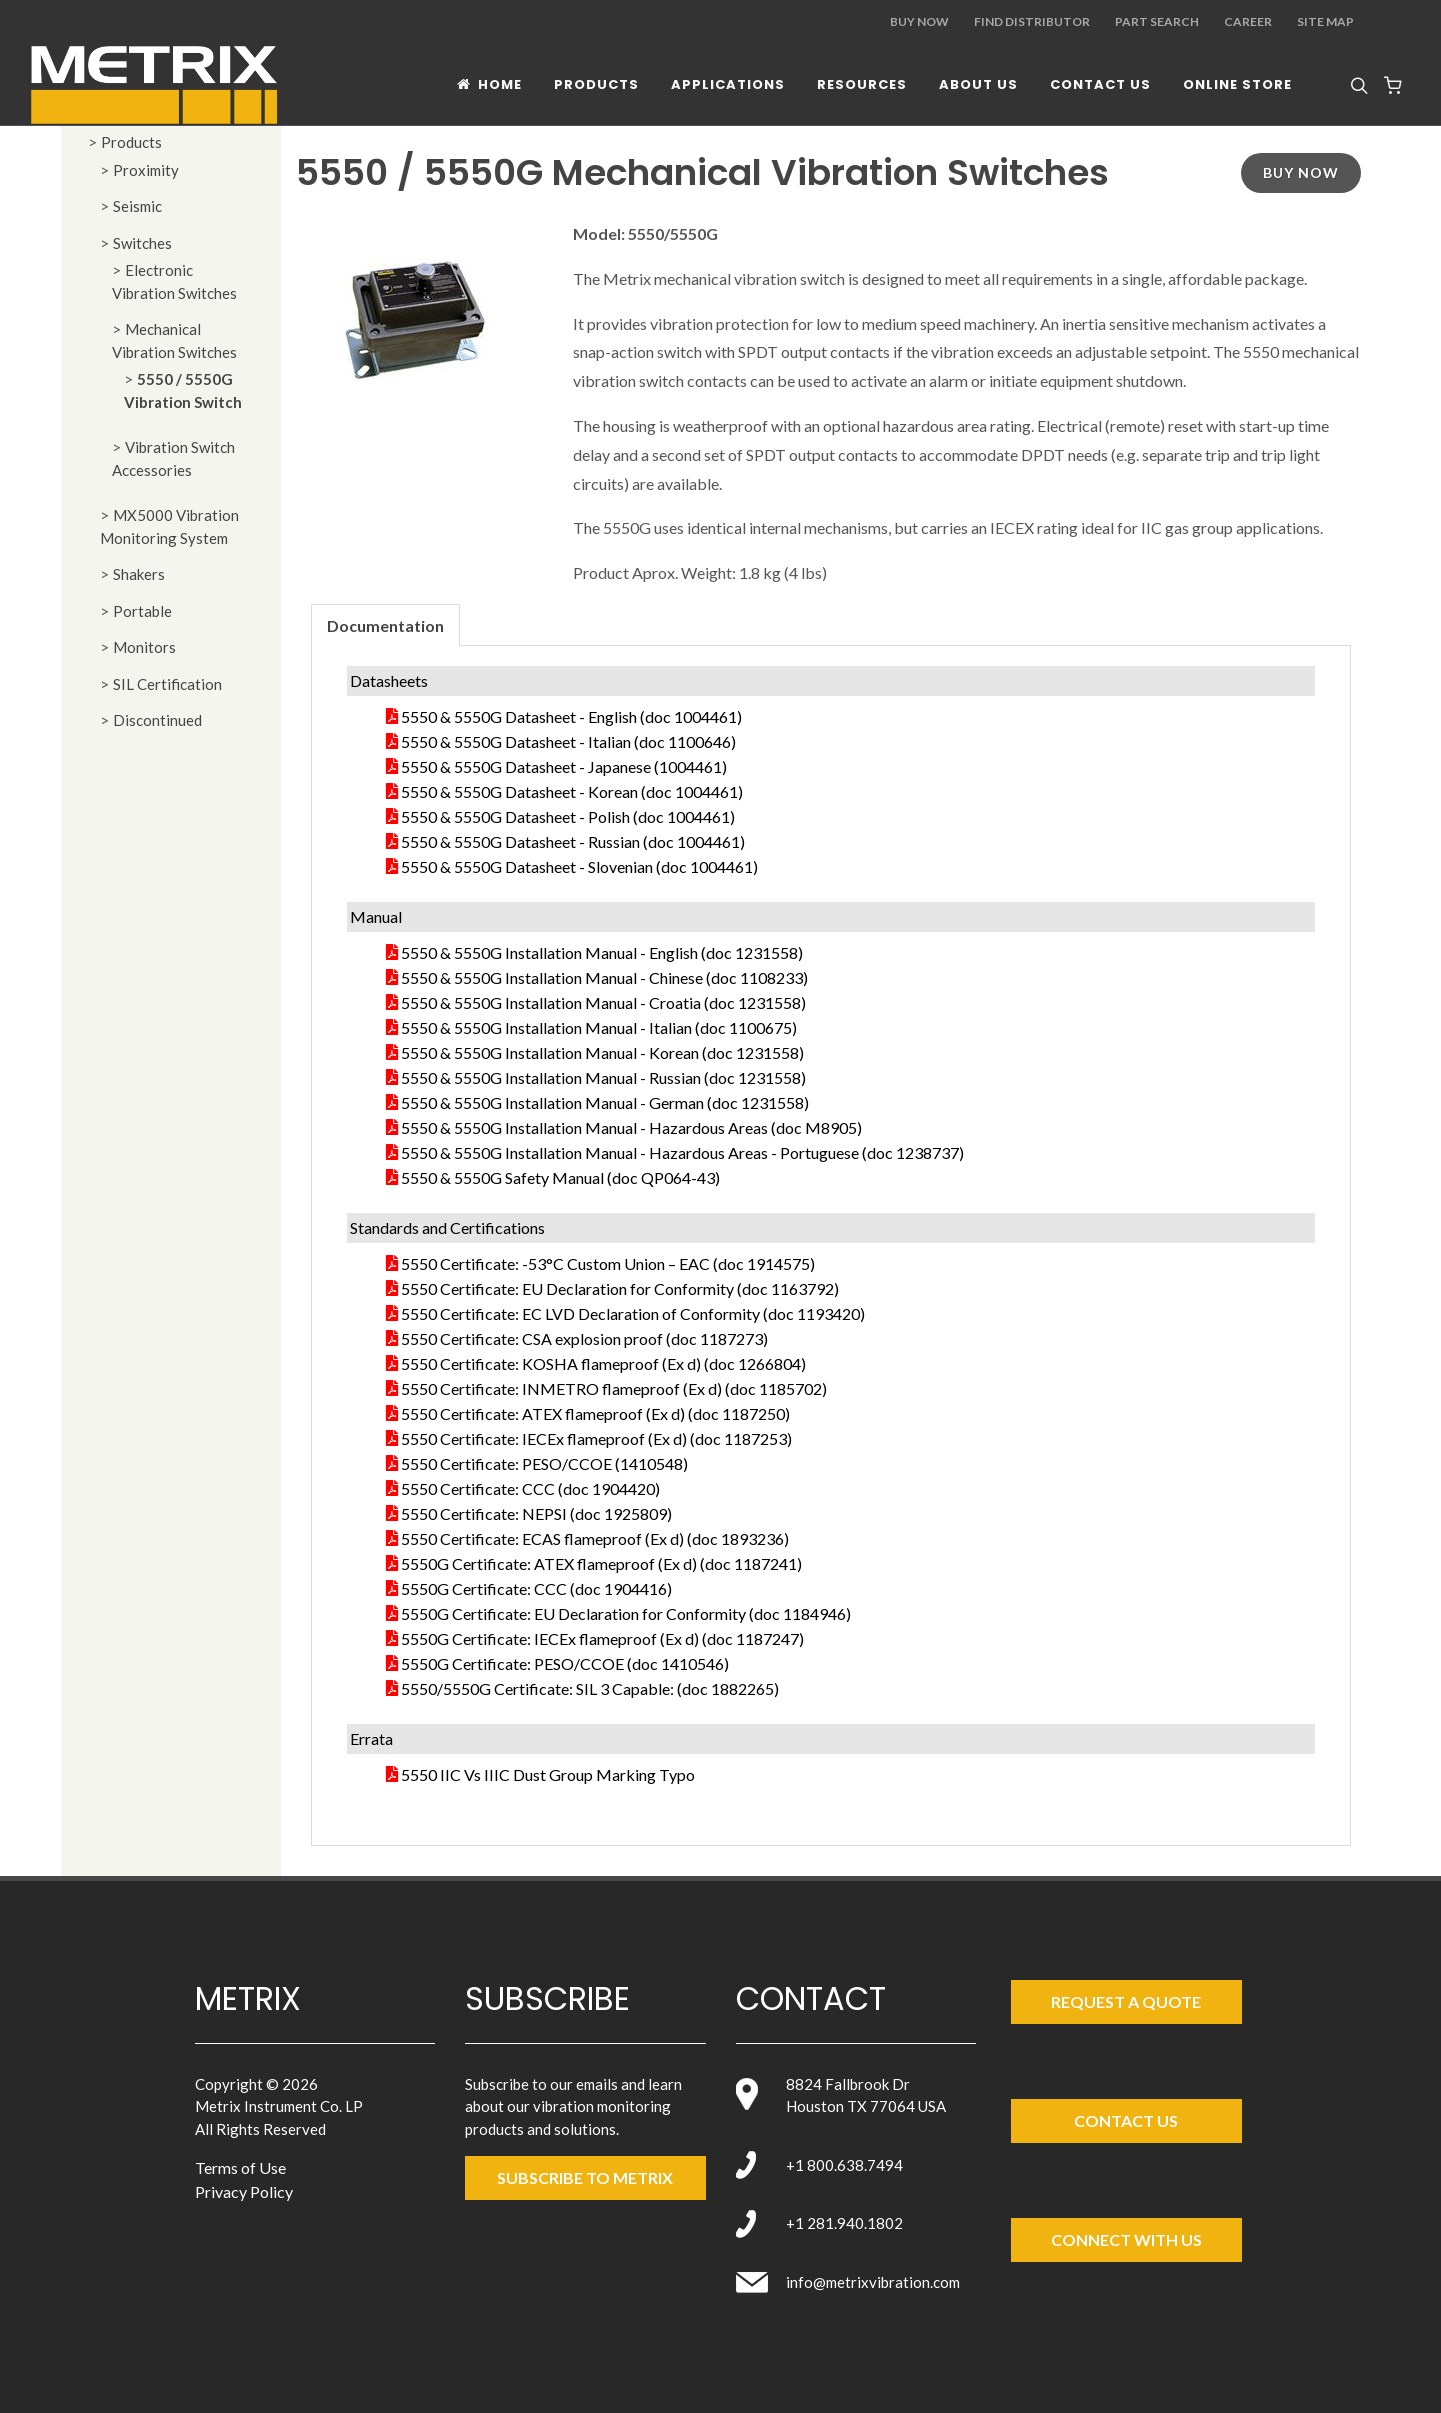 This screenshot has height=2413, width=1441. What do you see at coordinates (568, 741) in the screenshot?
I see `5550 & 5550G Datasheet - Italian (doc 1100646)` at bounding box center [568, 741].